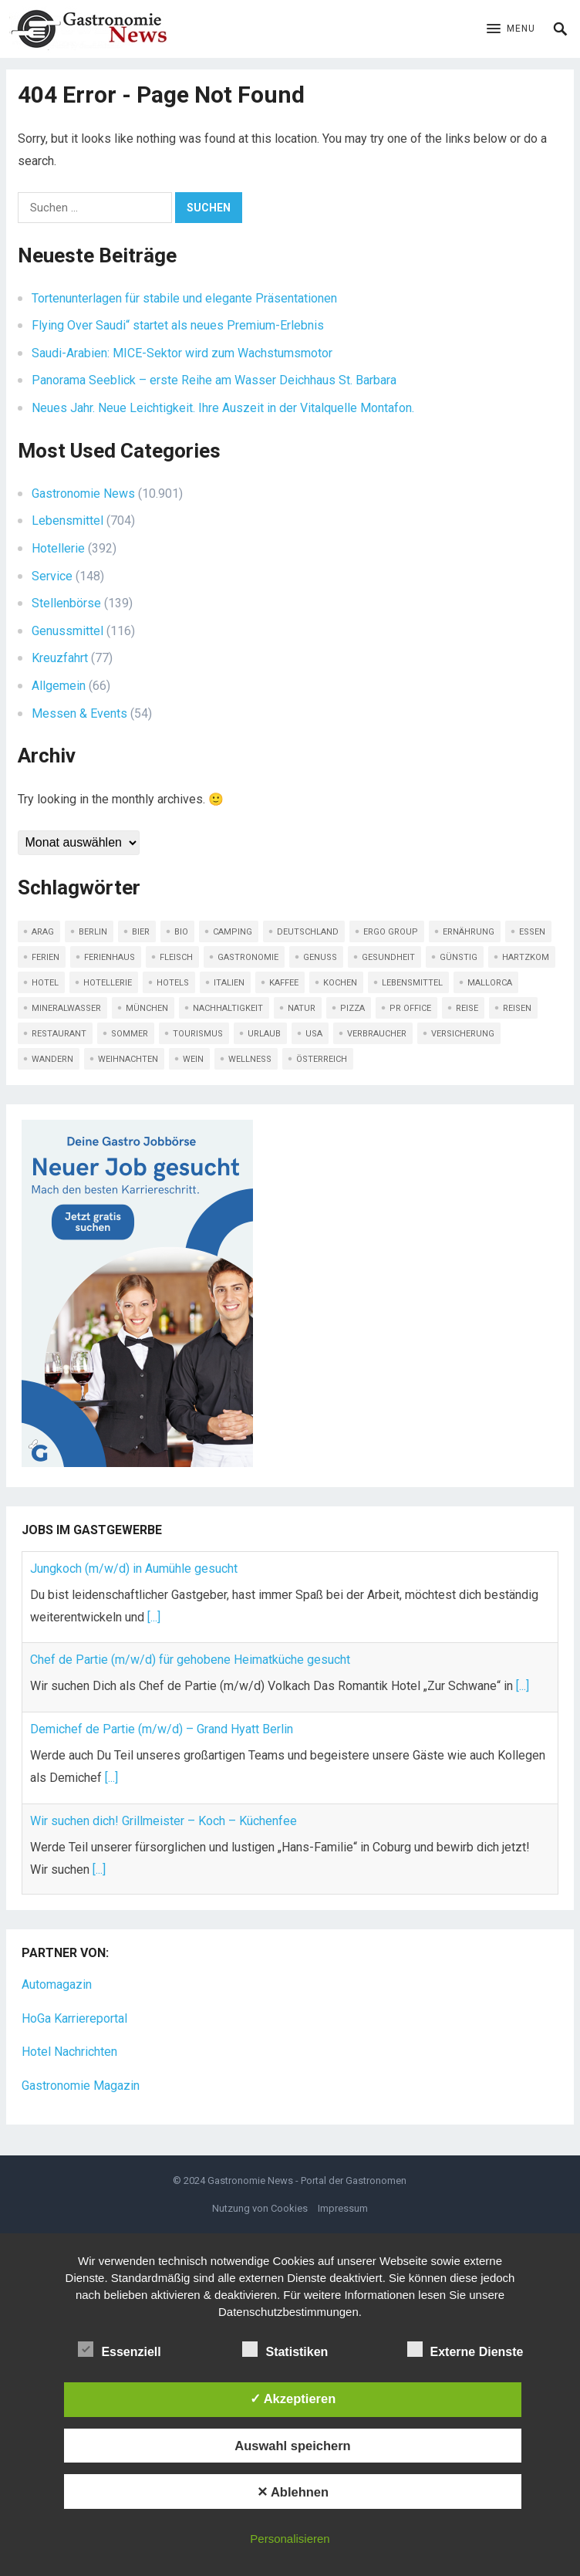 The image size is (580, 2576). I want to click on Wellness [Wellness (125 Einträge)], so click(249, 1059).